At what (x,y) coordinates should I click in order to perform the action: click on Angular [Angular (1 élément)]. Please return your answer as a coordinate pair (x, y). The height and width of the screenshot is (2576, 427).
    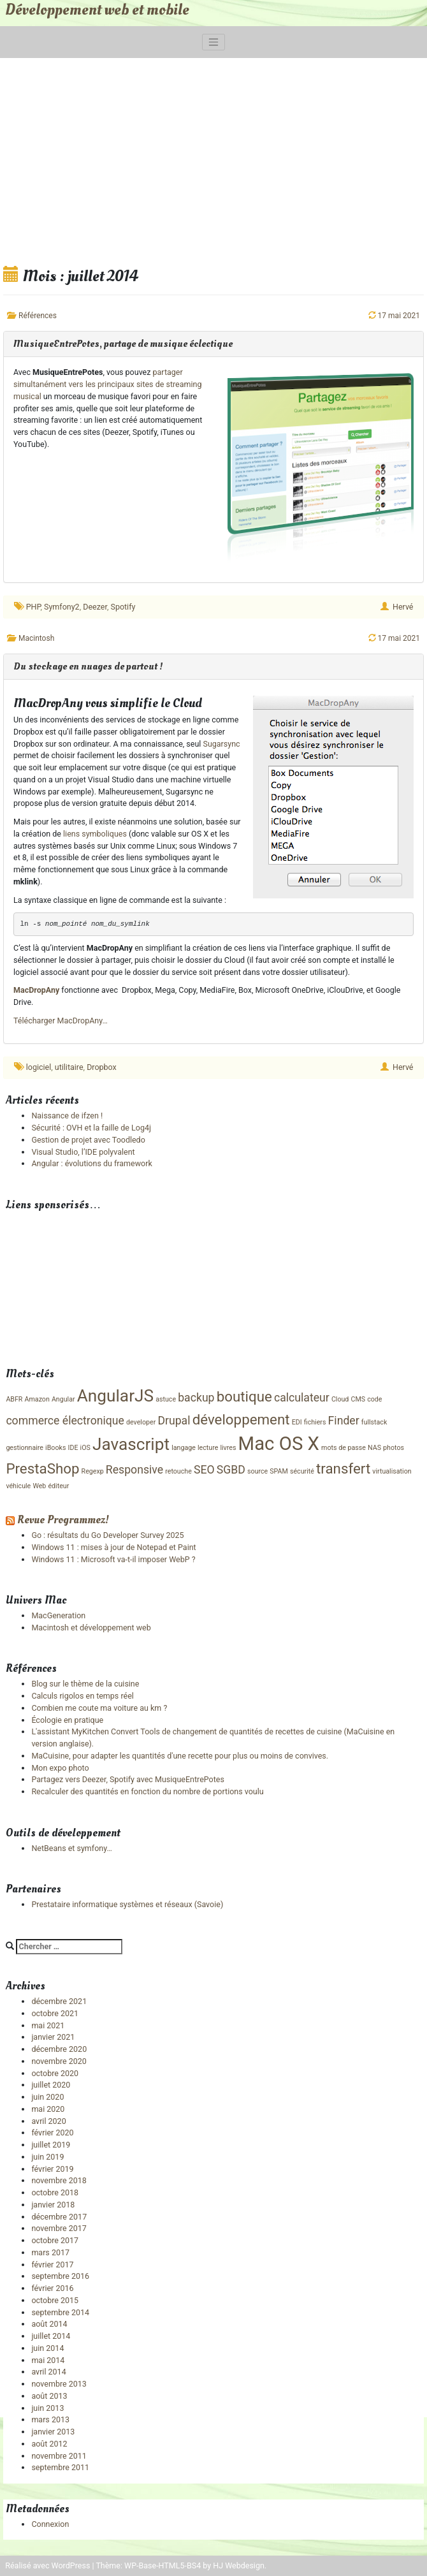
    Looking at the image, I should click on (63, 1399).